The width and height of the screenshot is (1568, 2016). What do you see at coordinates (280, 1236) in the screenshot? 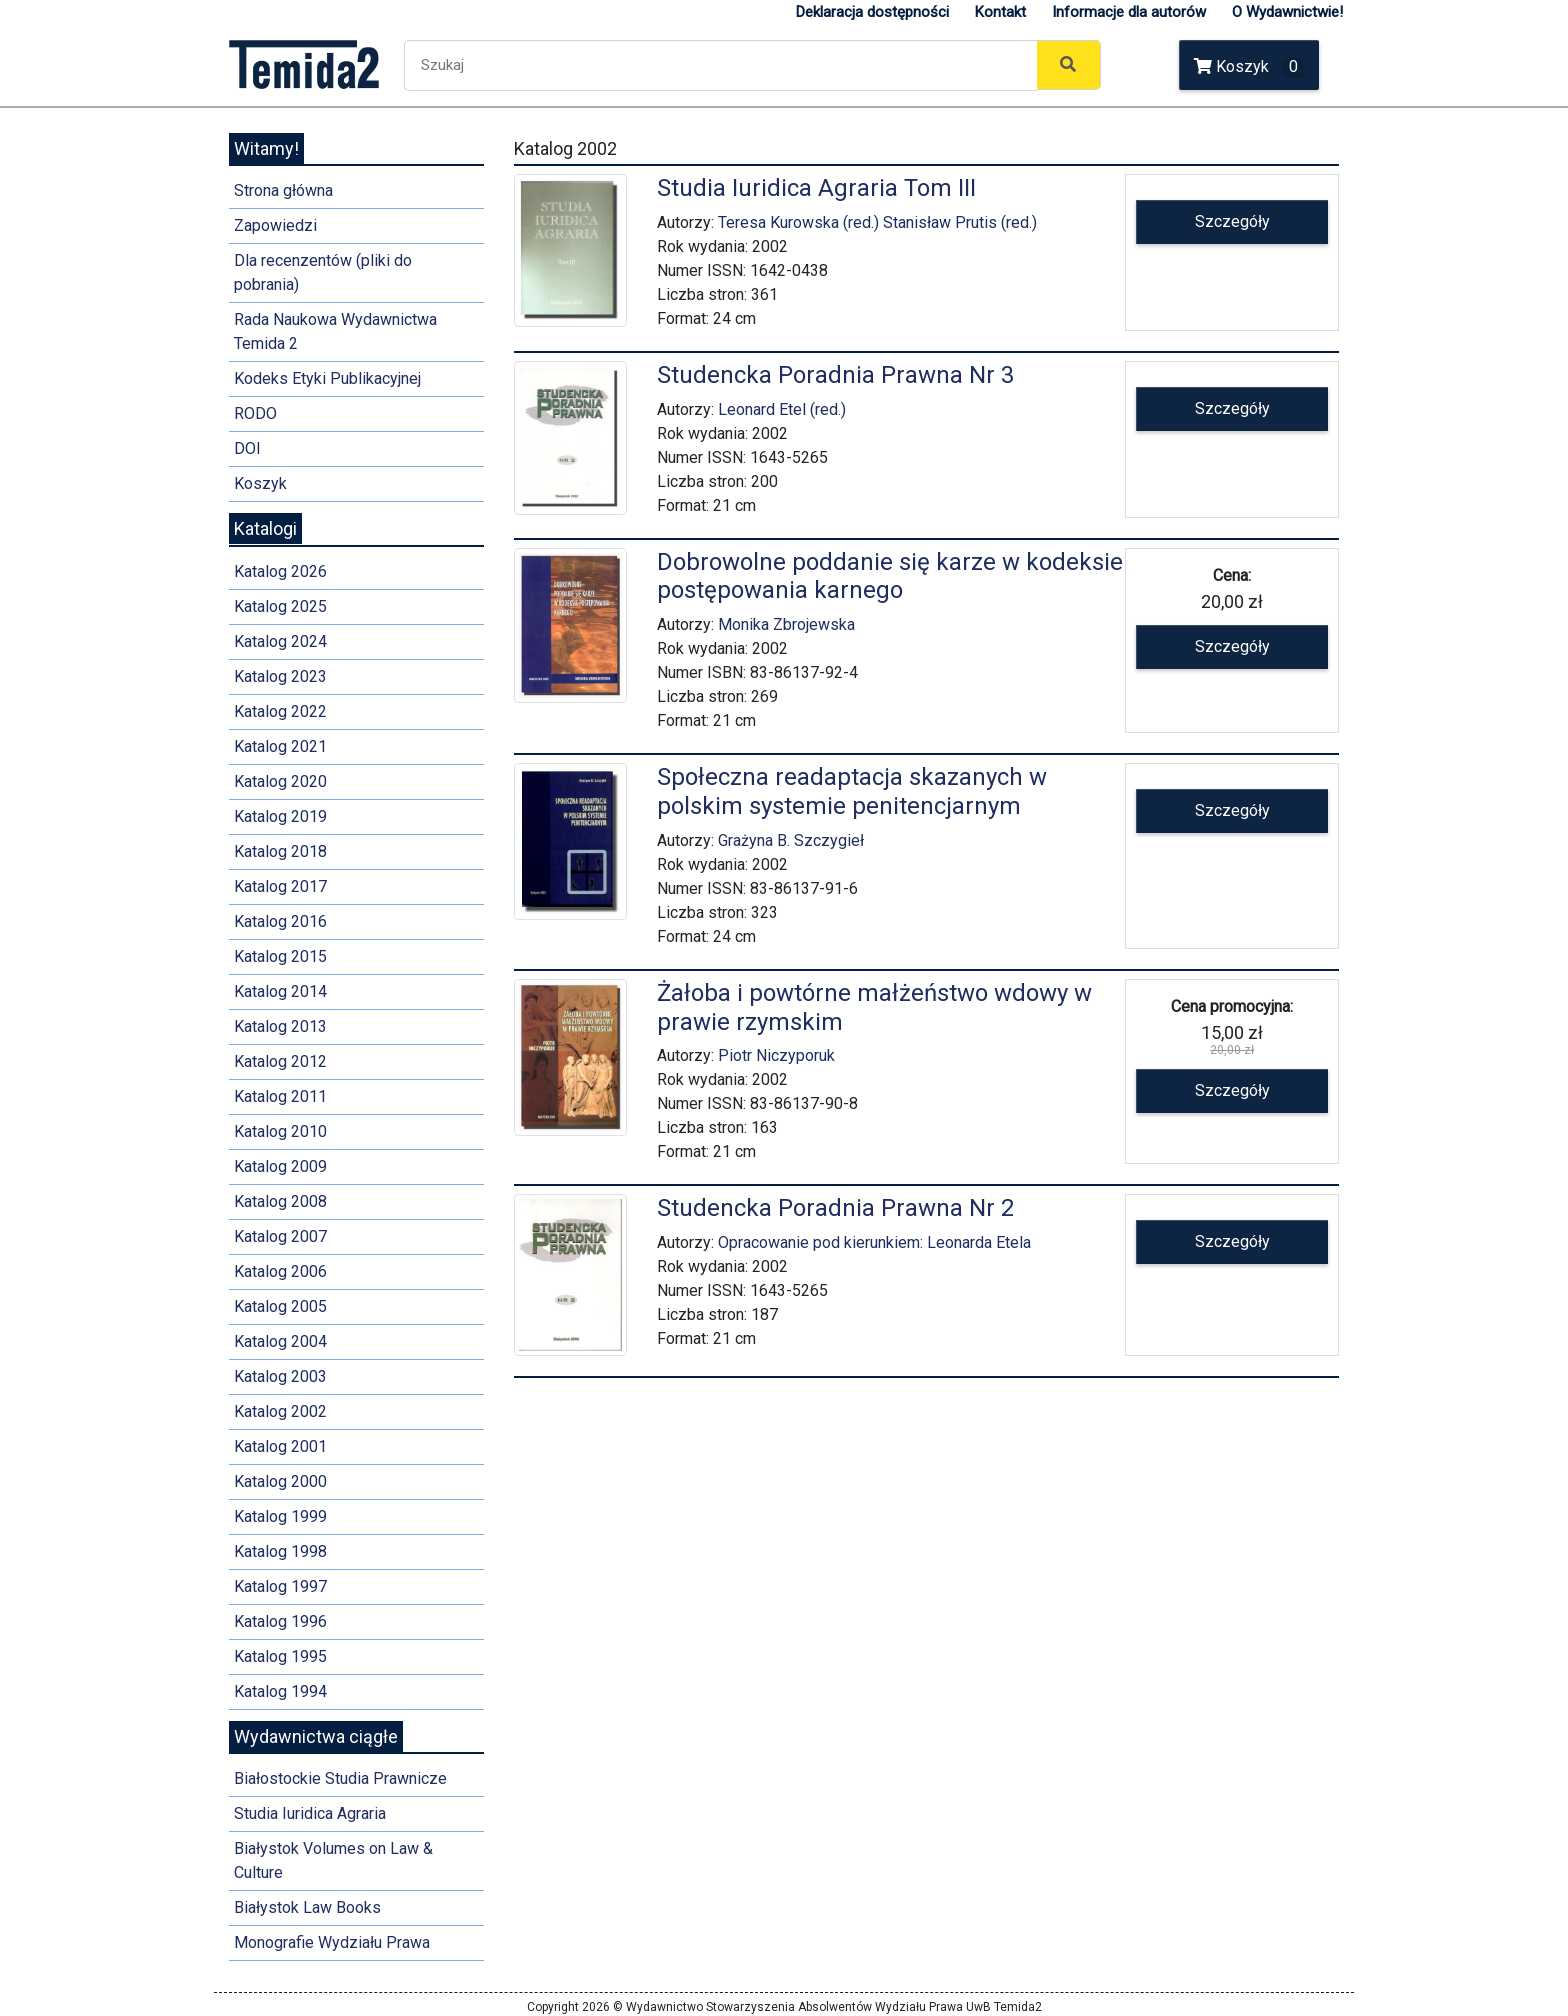
I see `Katalog 2007` at bounding box center [280, 1236].